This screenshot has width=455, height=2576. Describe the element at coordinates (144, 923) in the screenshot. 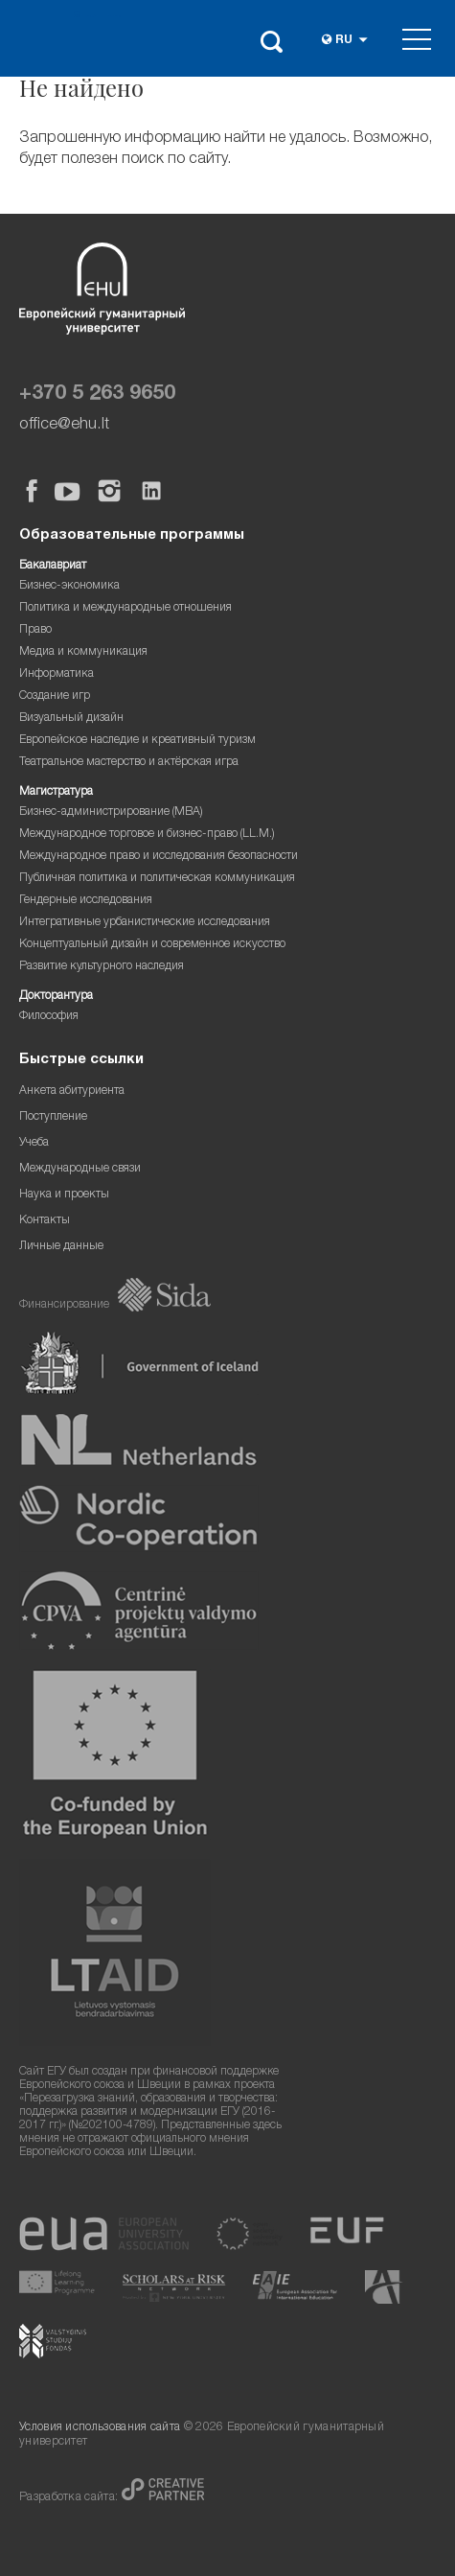

I see `Интегративные урбанистические исследования` at that location.